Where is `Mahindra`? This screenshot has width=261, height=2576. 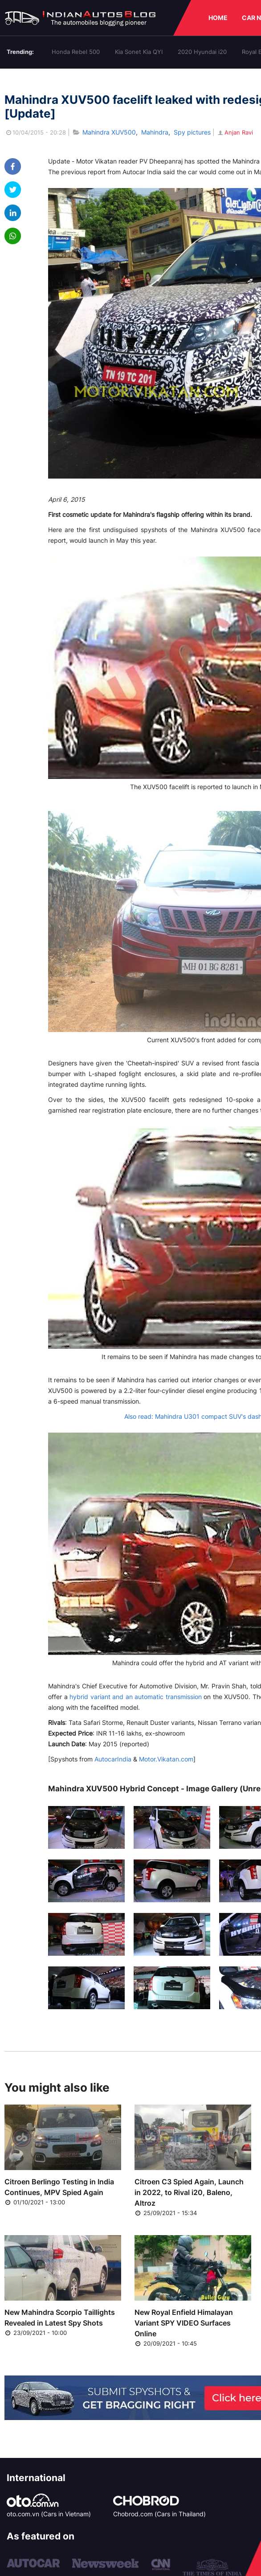
Mahindra is located at coordinates (154, 132).